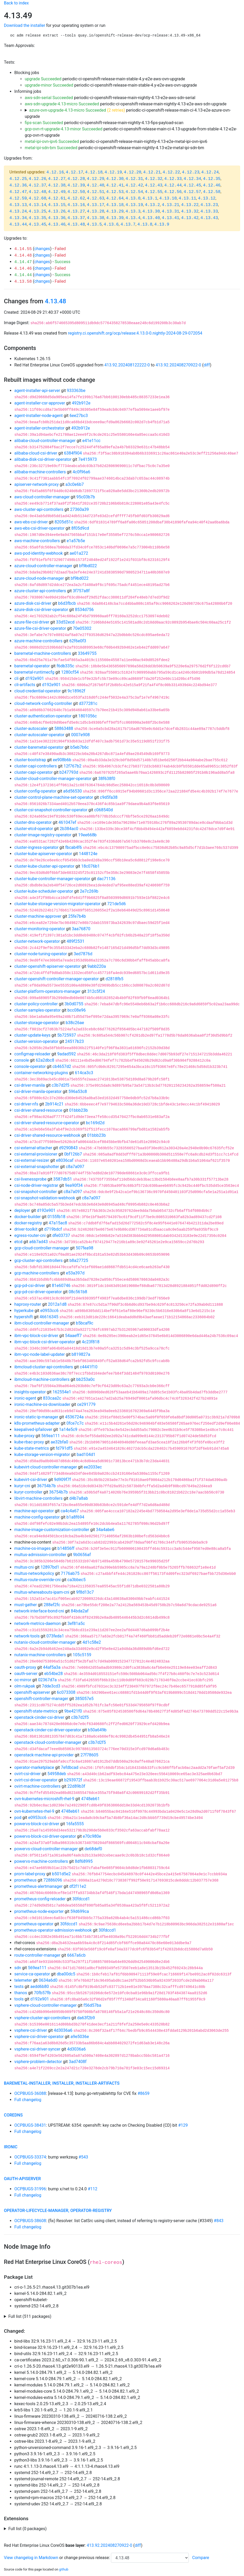  What do you see at coordinates (55, 172) in the screenshot?
I see `4.12.16` at bounding box center [55, 172].